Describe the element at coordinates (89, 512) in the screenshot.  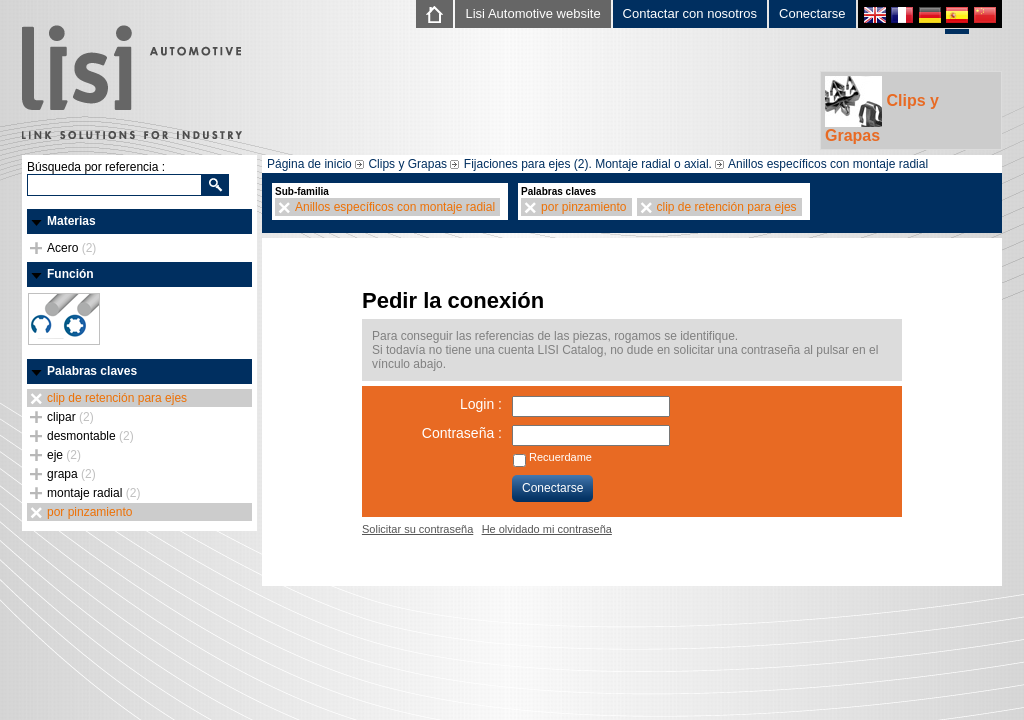
I see `por pinzamiento` at that location.